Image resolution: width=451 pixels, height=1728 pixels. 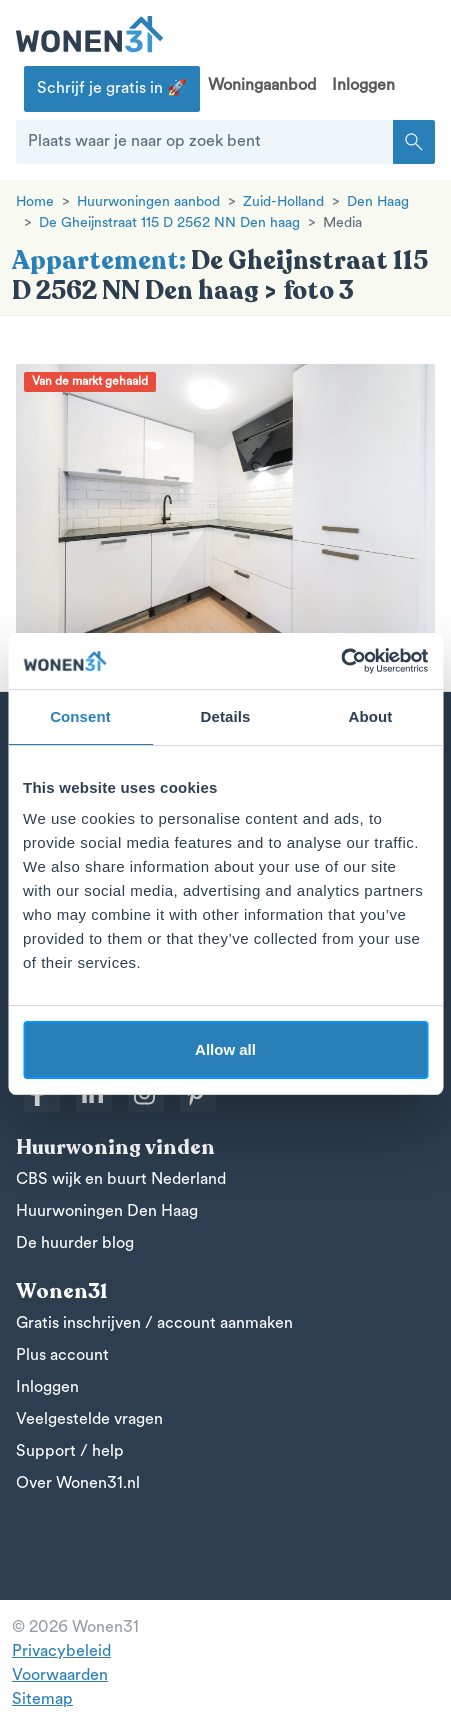 What do you see at coordinates (371, 716) in the screenshot?
I see `About [tab]` at bounding box center [371, 716].